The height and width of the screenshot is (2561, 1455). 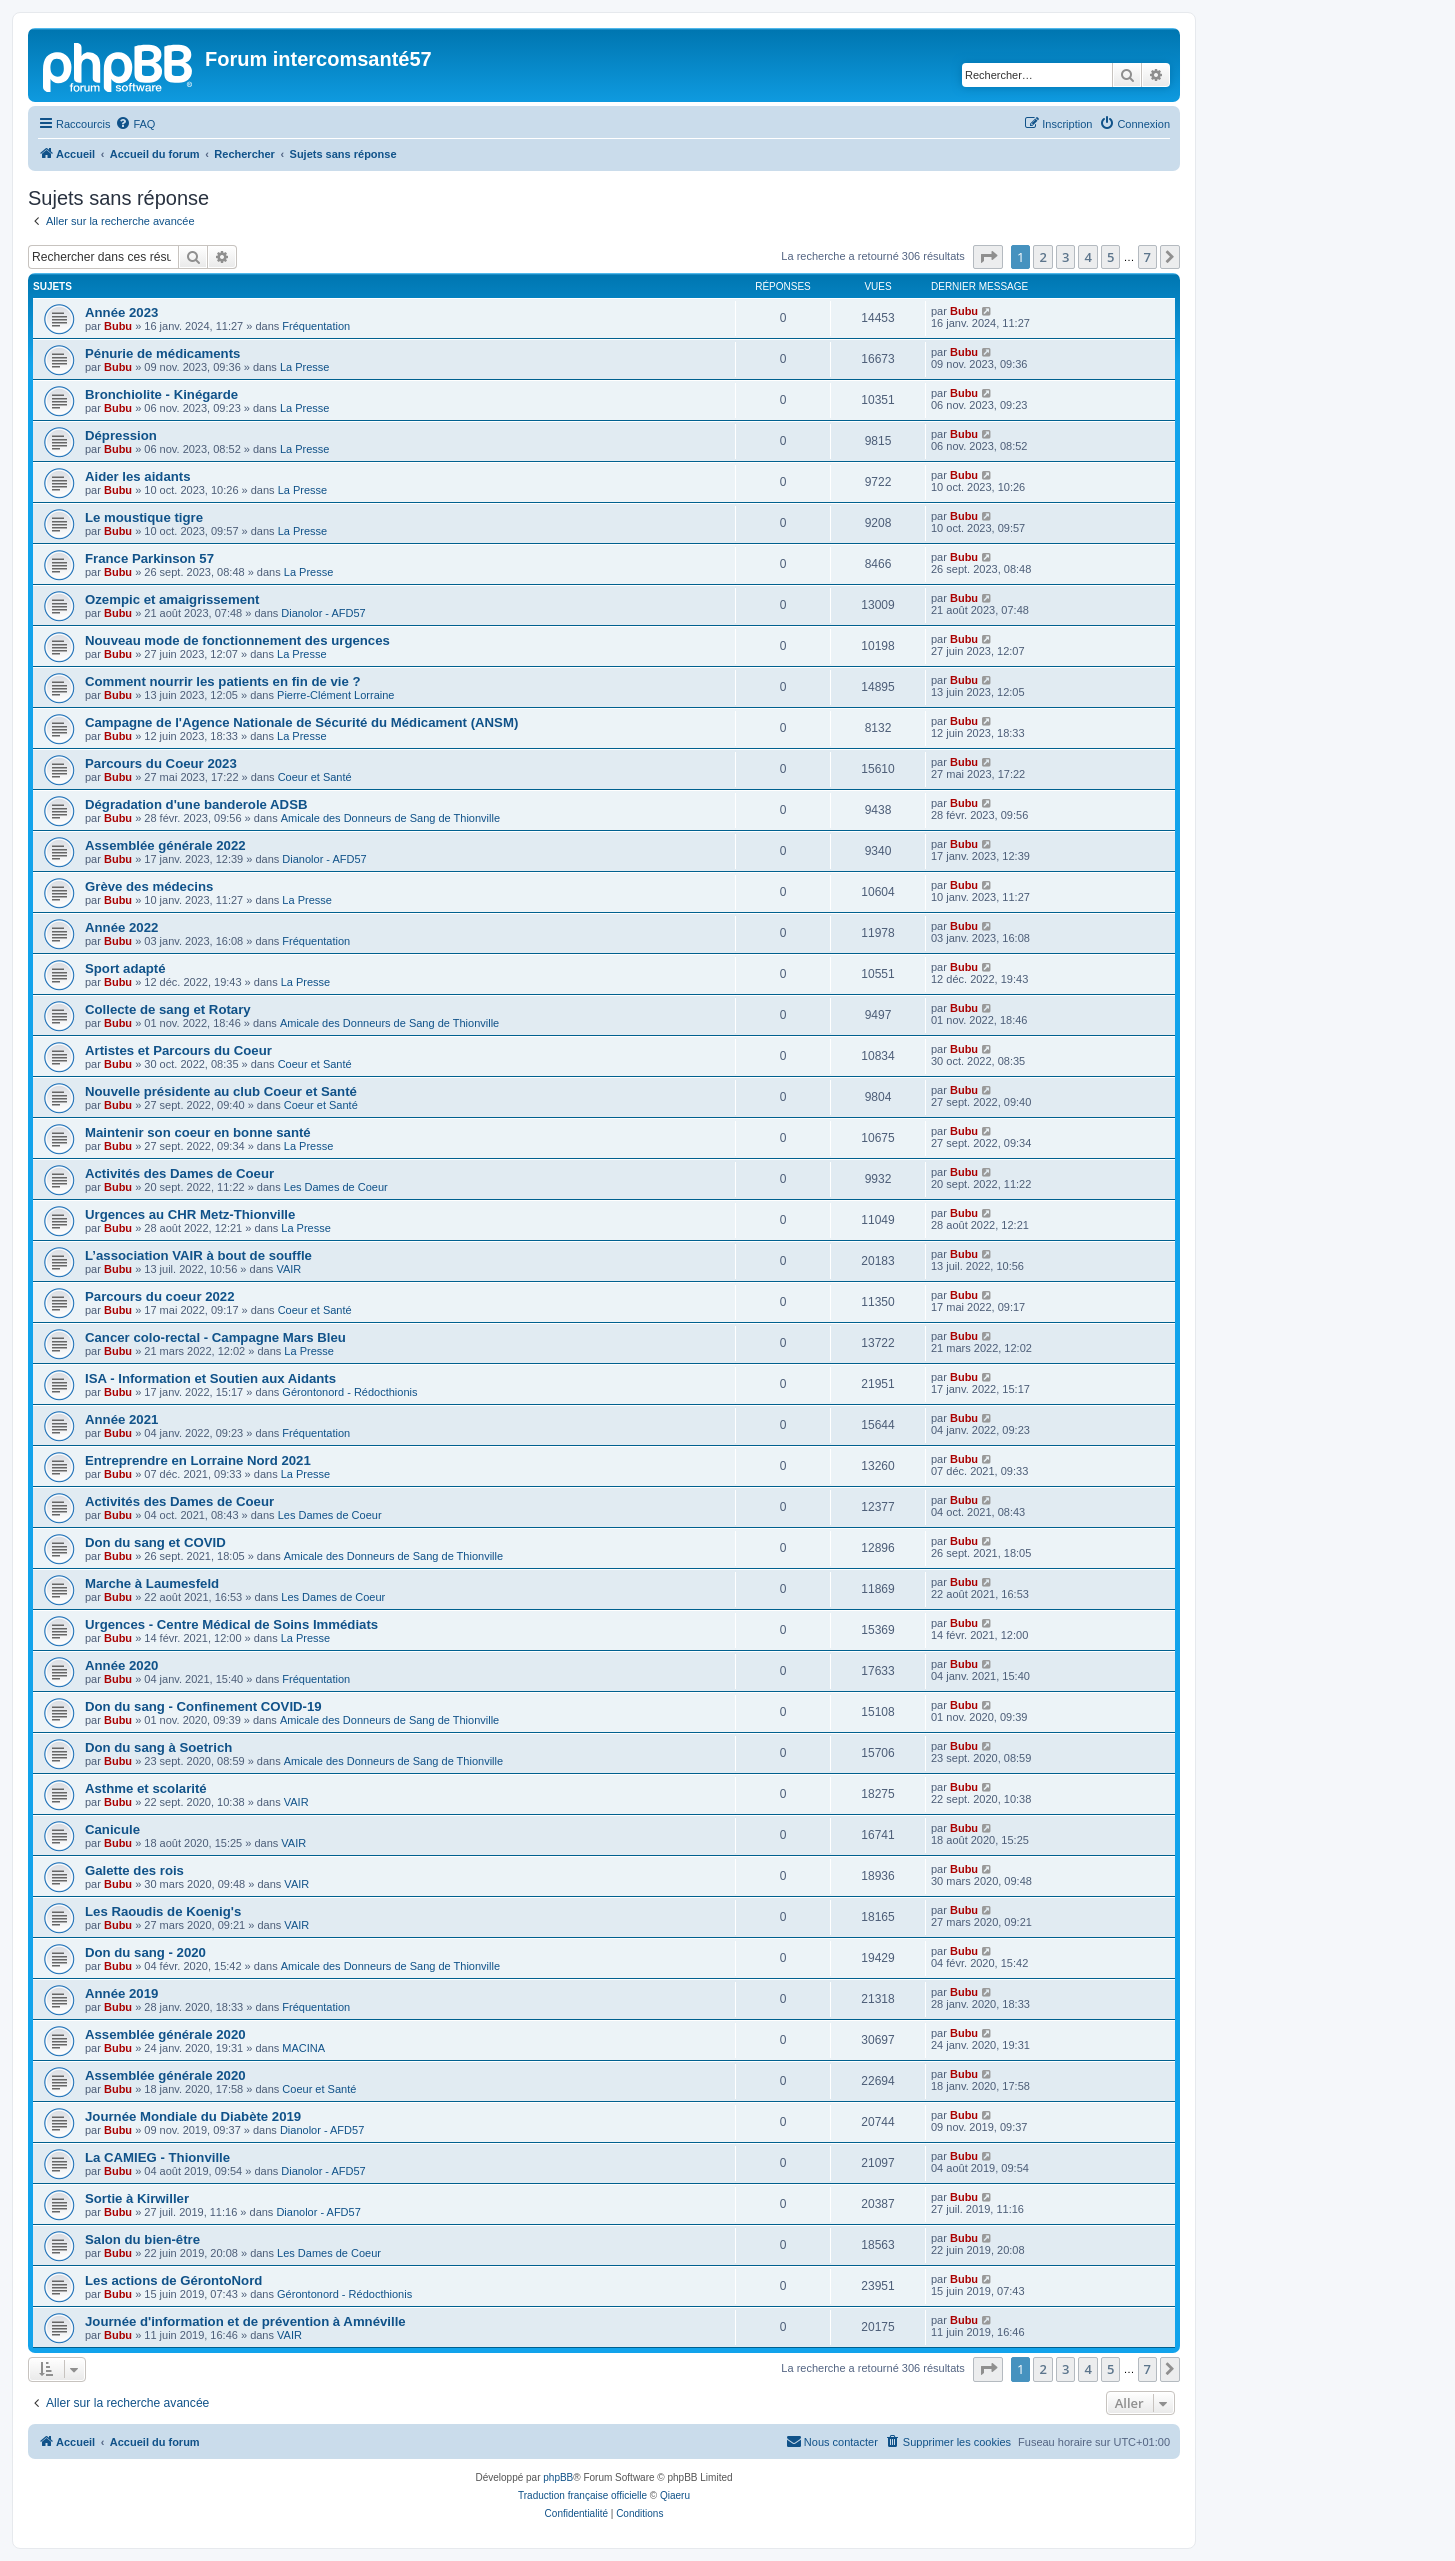 I want to click on La CAMIEG - Thionville, so click(x=157, y=2157).